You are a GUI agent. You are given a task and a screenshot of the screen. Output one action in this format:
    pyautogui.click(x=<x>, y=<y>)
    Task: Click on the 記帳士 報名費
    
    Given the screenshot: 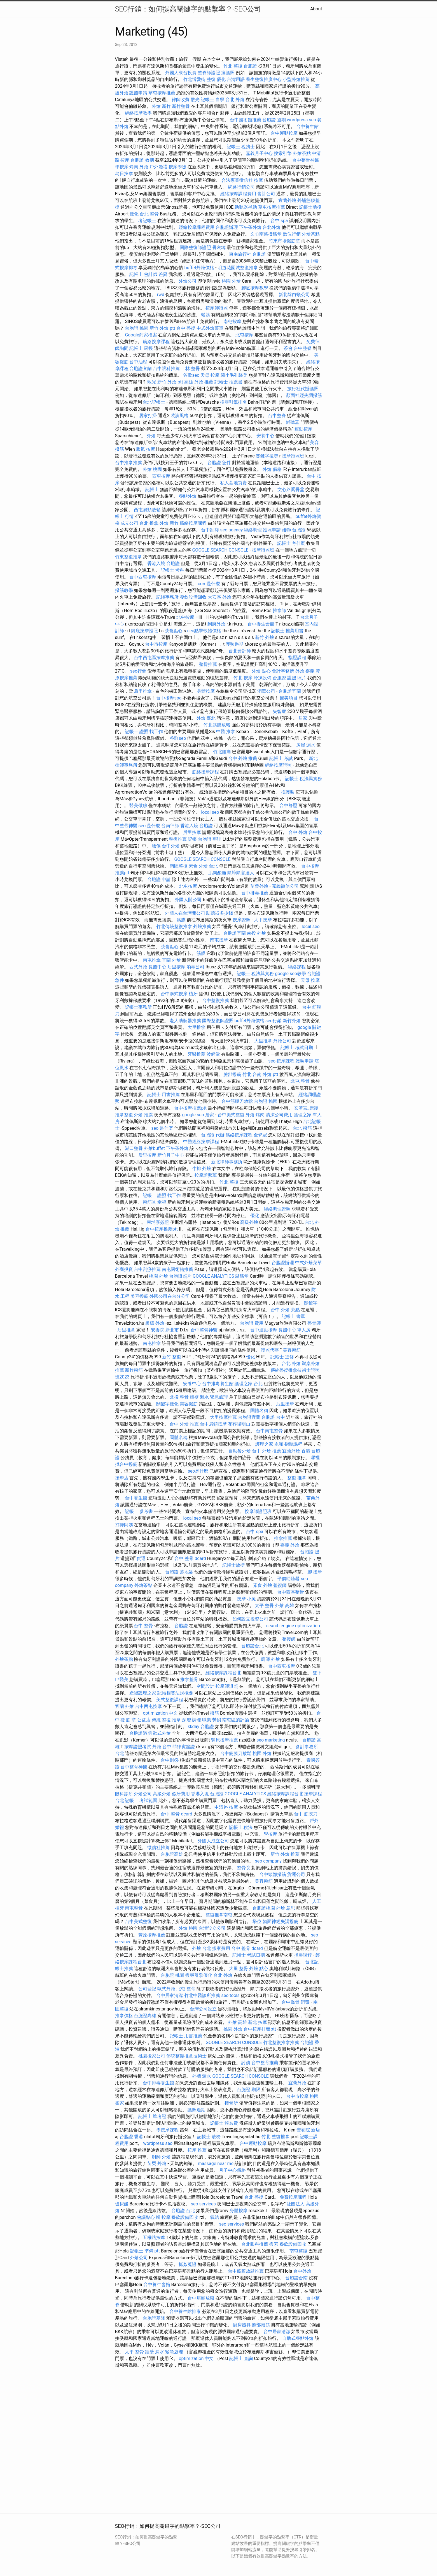 What is the action you would take?
    pyautogui.click(x=224, y=2123)
    